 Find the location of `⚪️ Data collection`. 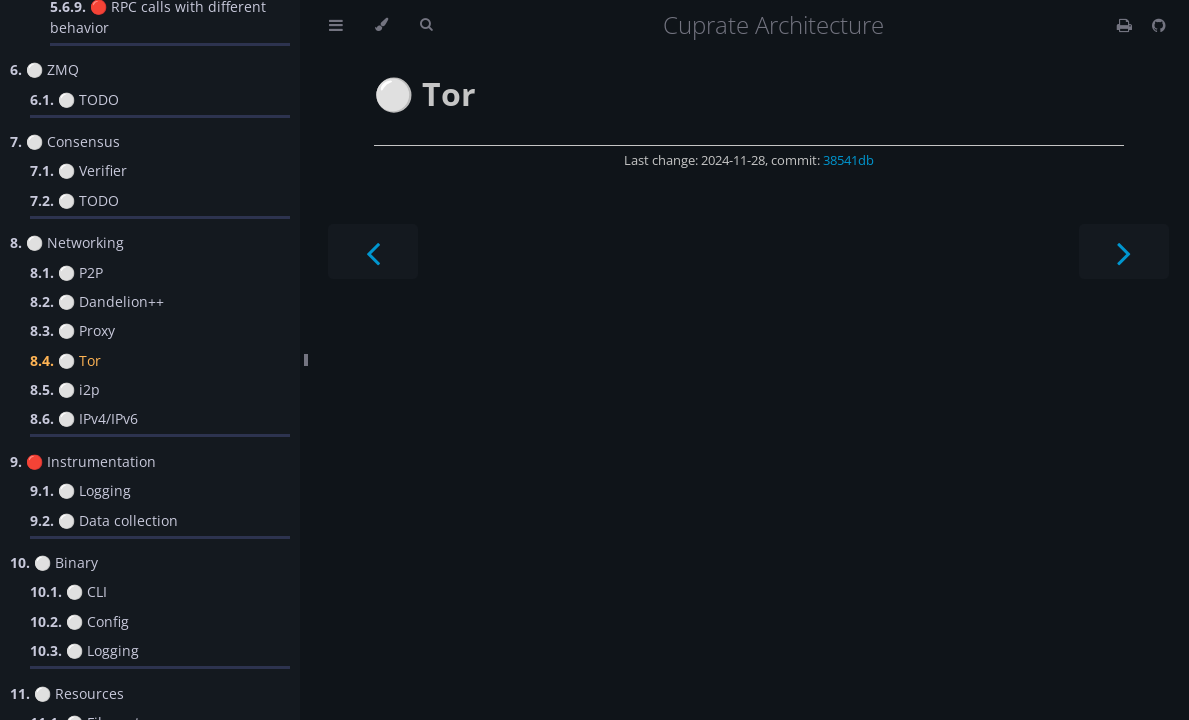

⚪️ Data collection is located at coordinates (104, 520).